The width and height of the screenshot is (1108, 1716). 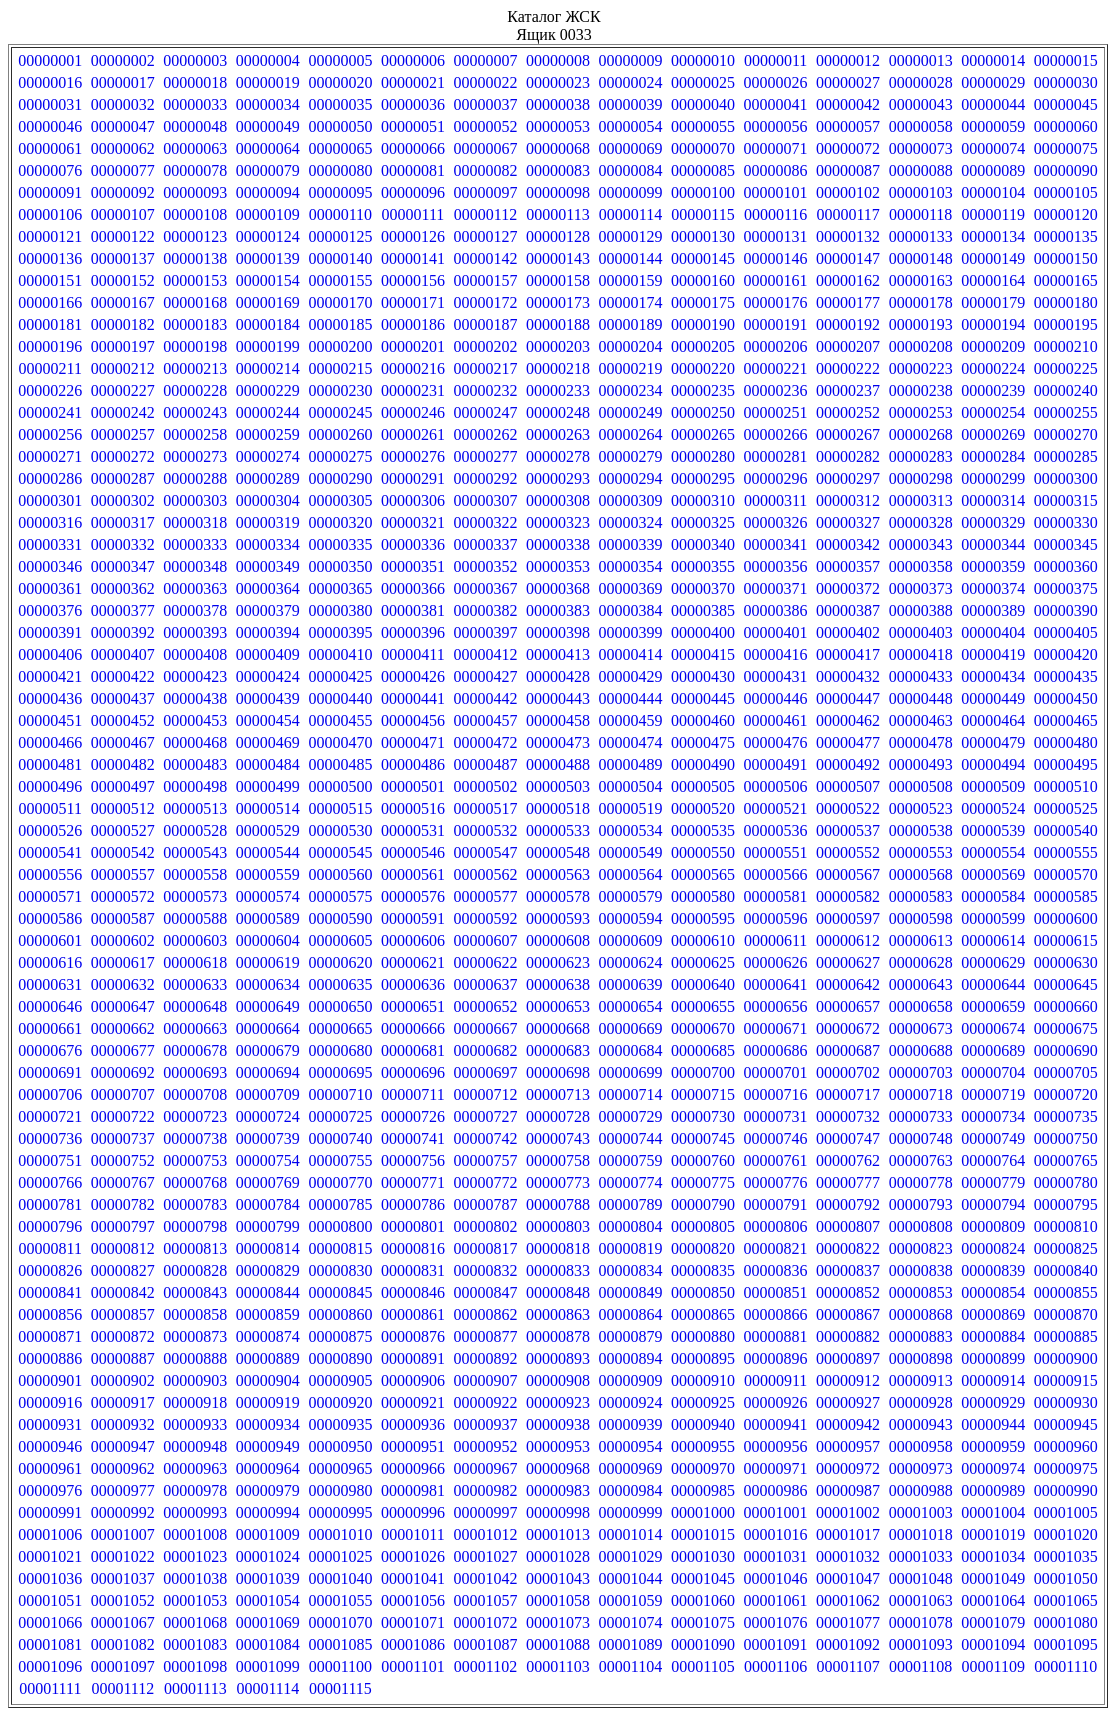 What do you see at coordinates (558, 984) in the screenshot?
I see `00000638` at bounding box center [558, 984].